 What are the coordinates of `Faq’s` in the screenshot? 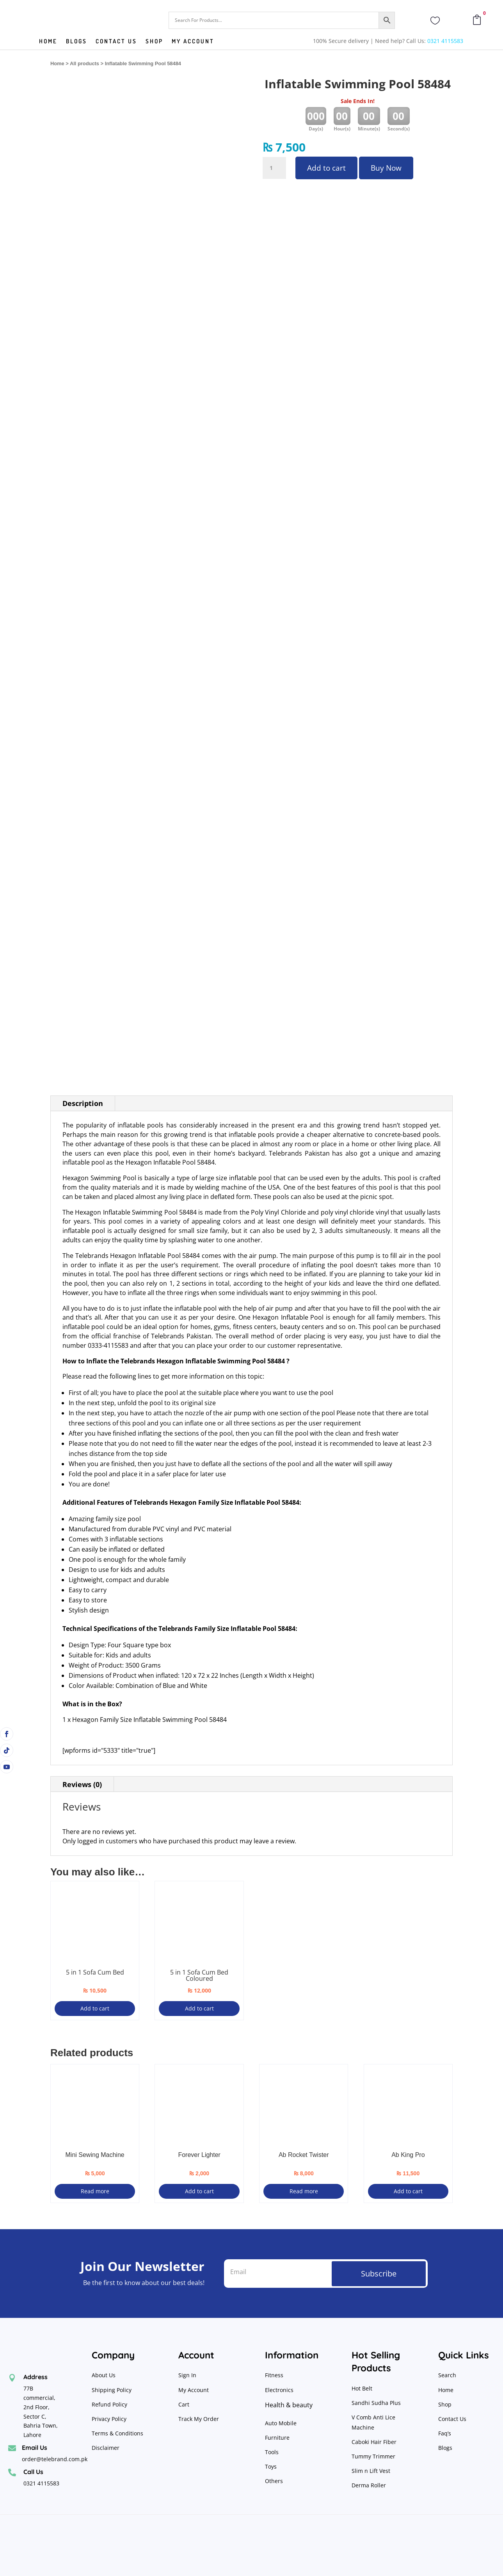 It's located at (444, 2433).